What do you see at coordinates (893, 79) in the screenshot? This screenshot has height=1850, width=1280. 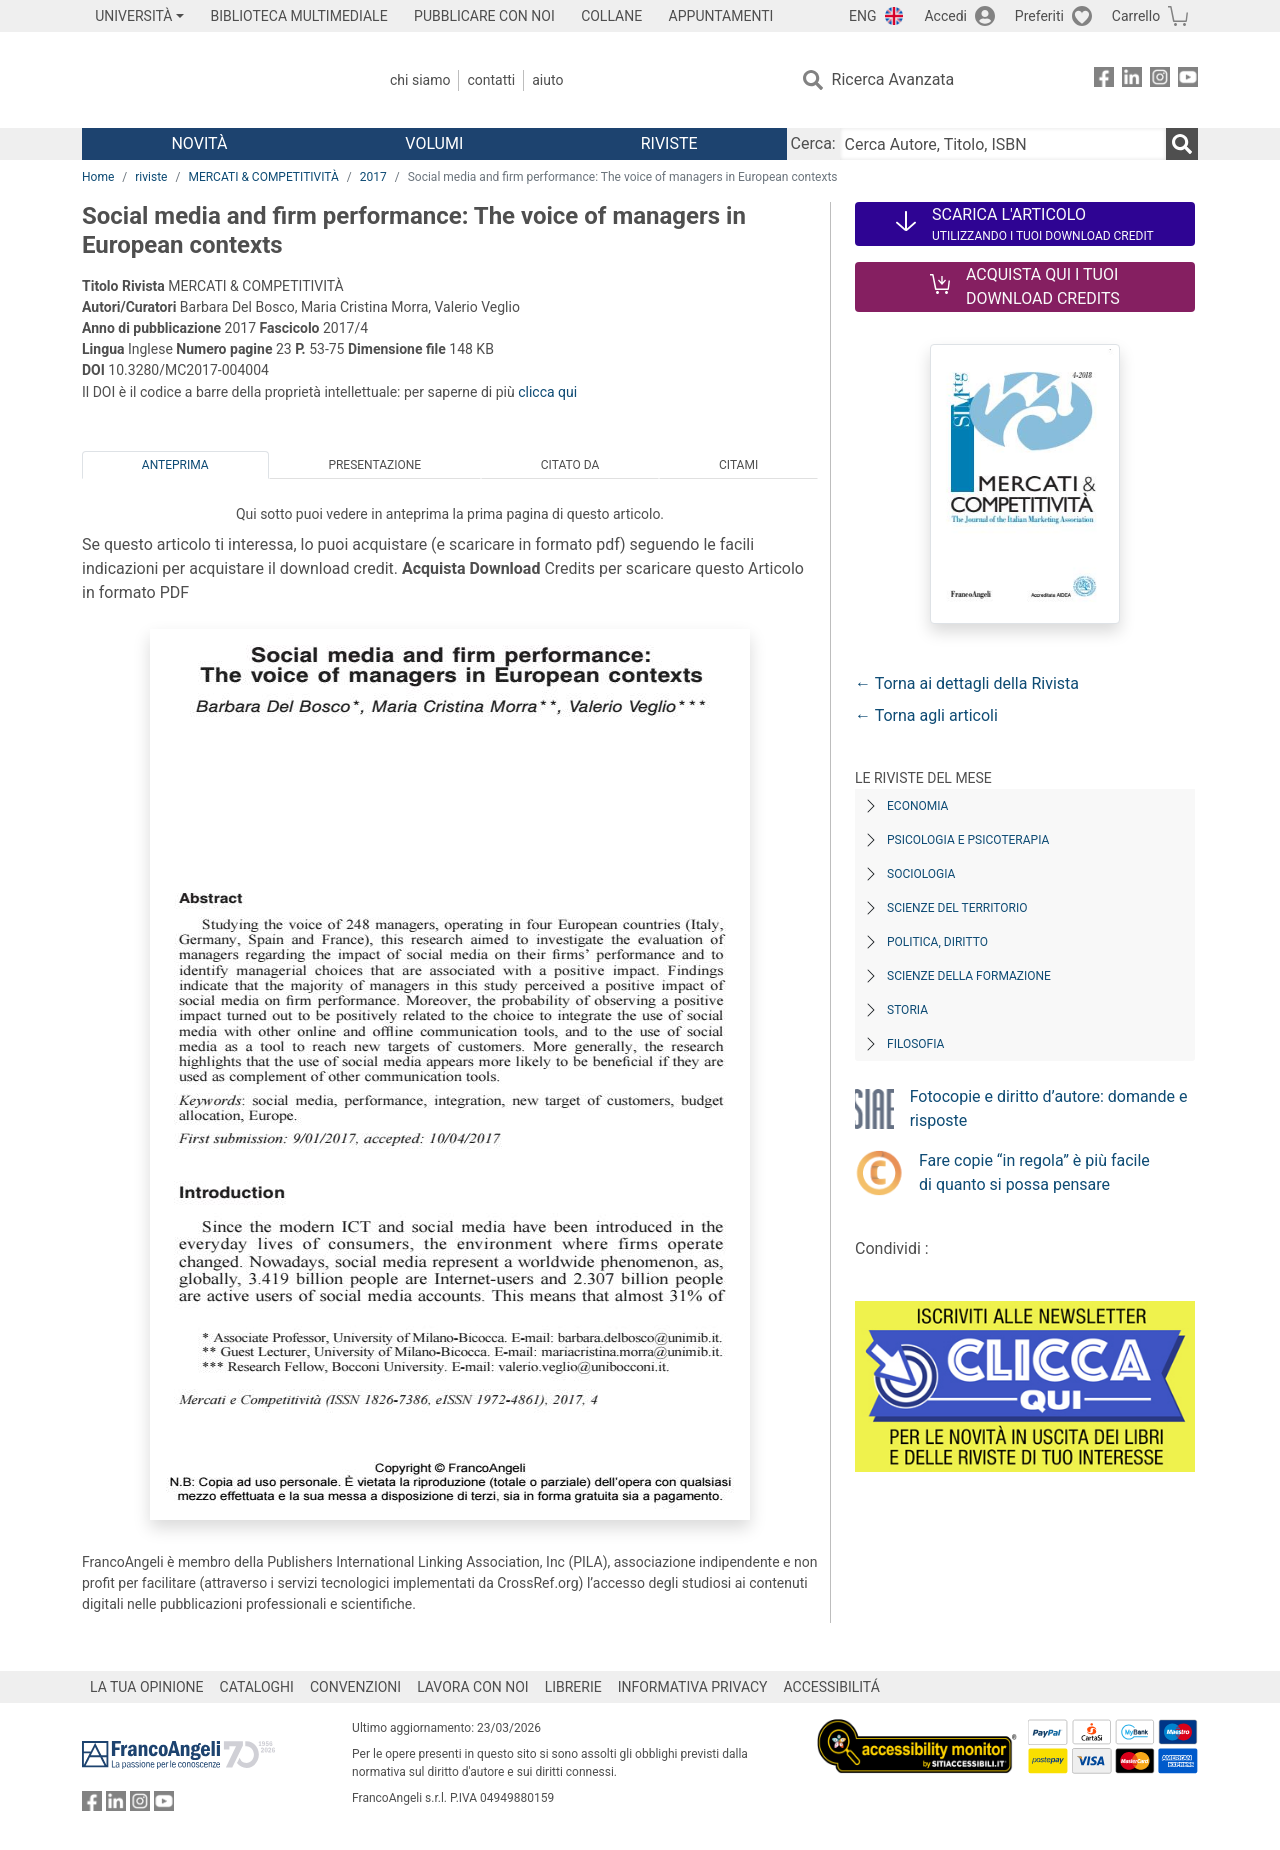 I see `Ricerca Avanzata` at bounding box center [893, 79].